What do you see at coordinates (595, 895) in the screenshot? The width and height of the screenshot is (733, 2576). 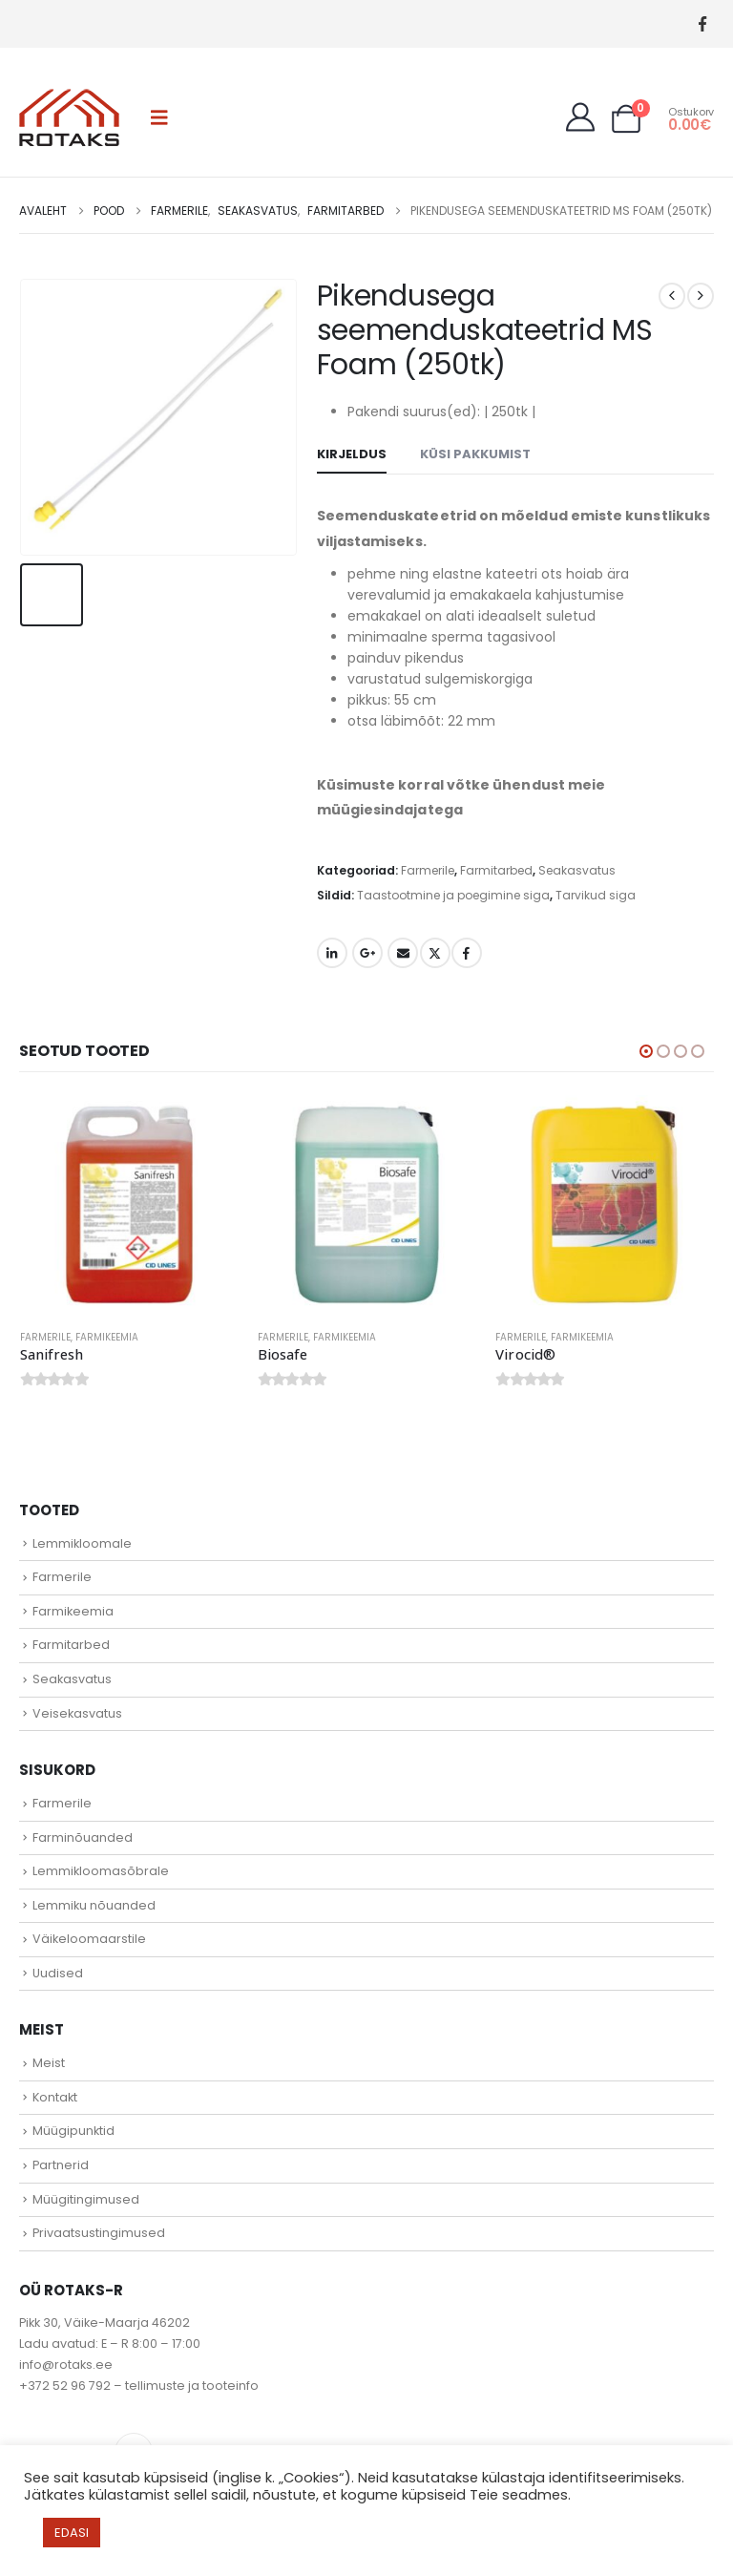 I see `Tarvikud siga` at bounding box center [595, 895].